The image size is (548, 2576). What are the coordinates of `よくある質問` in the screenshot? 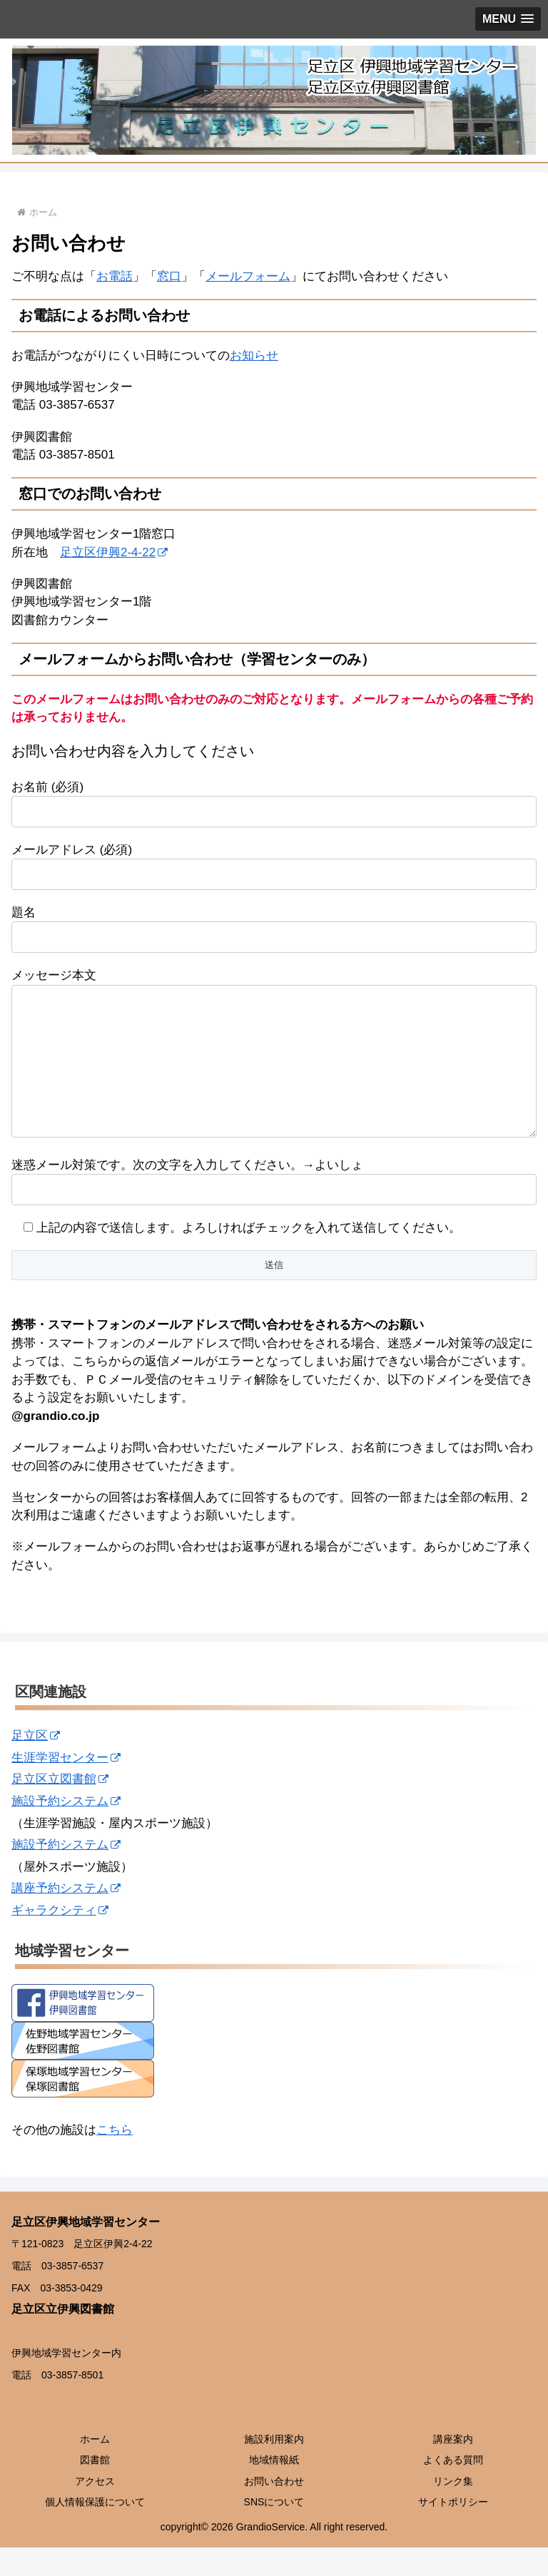 It's located at (453, 2488).